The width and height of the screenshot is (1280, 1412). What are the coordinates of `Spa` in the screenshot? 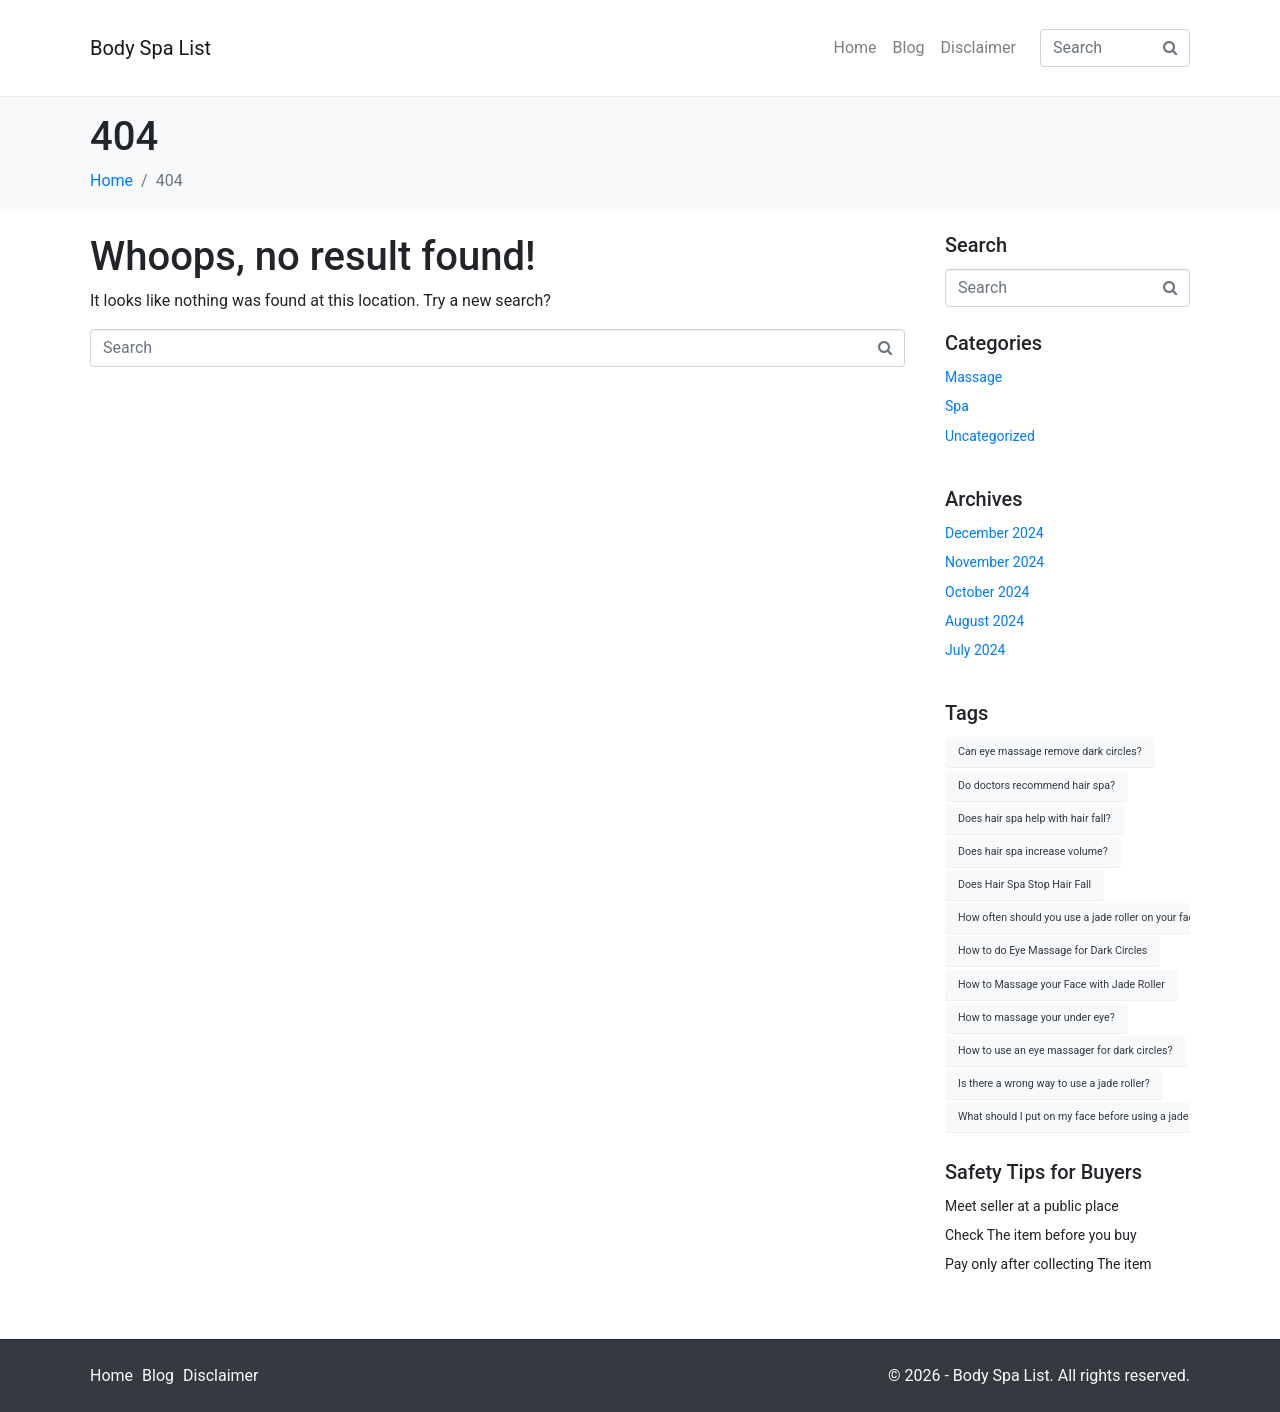 It's located at (957, 406).